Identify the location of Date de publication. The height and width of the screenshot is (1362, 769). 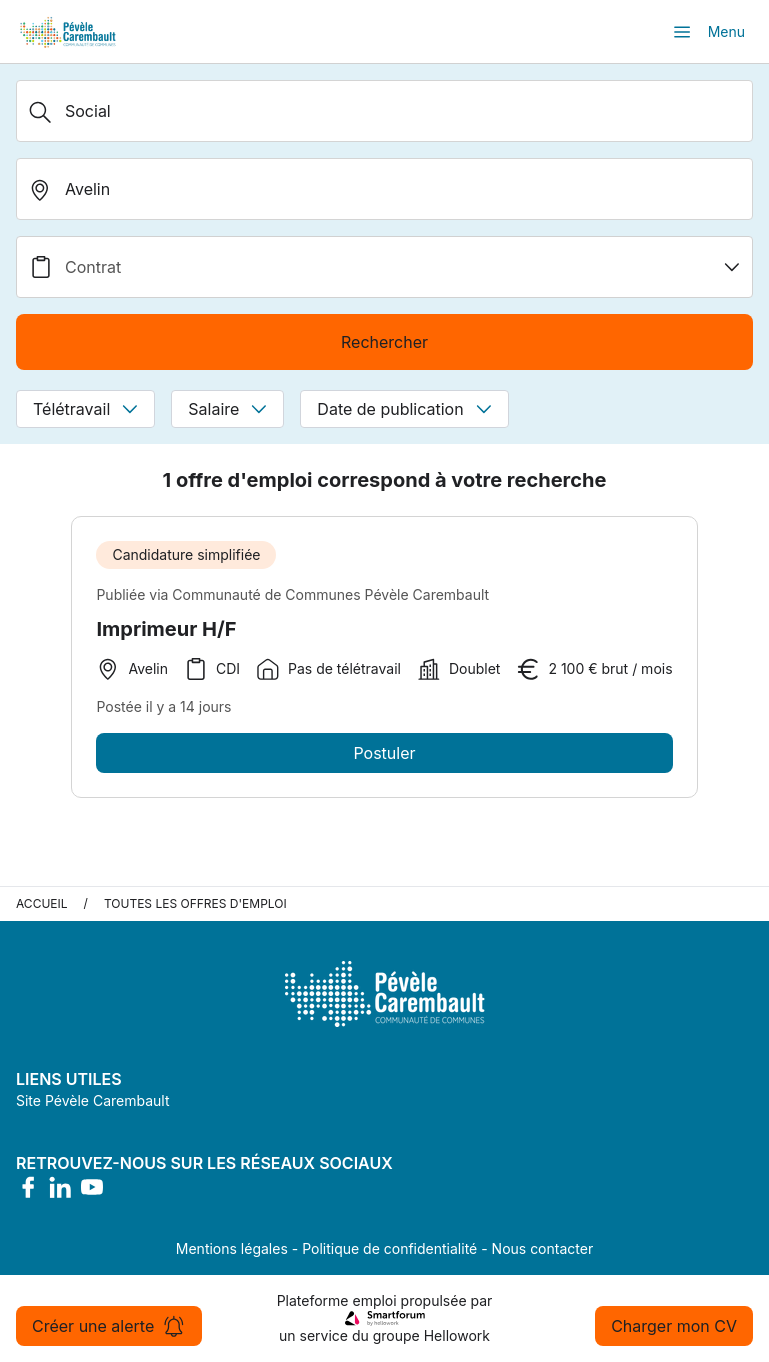
(404, 409).